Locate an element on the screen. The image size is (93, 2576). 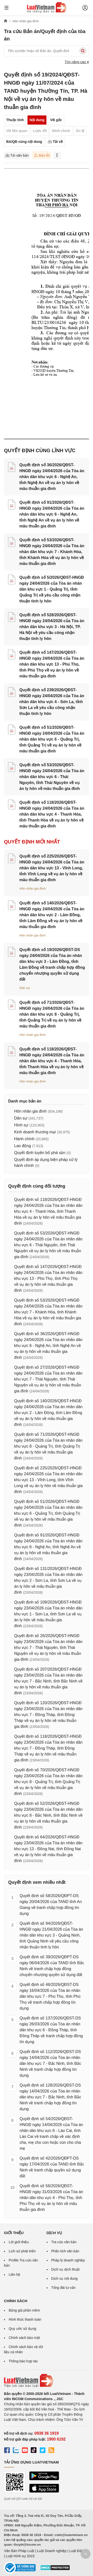
Luật Đất đai is located at coordinates (78, 2551).